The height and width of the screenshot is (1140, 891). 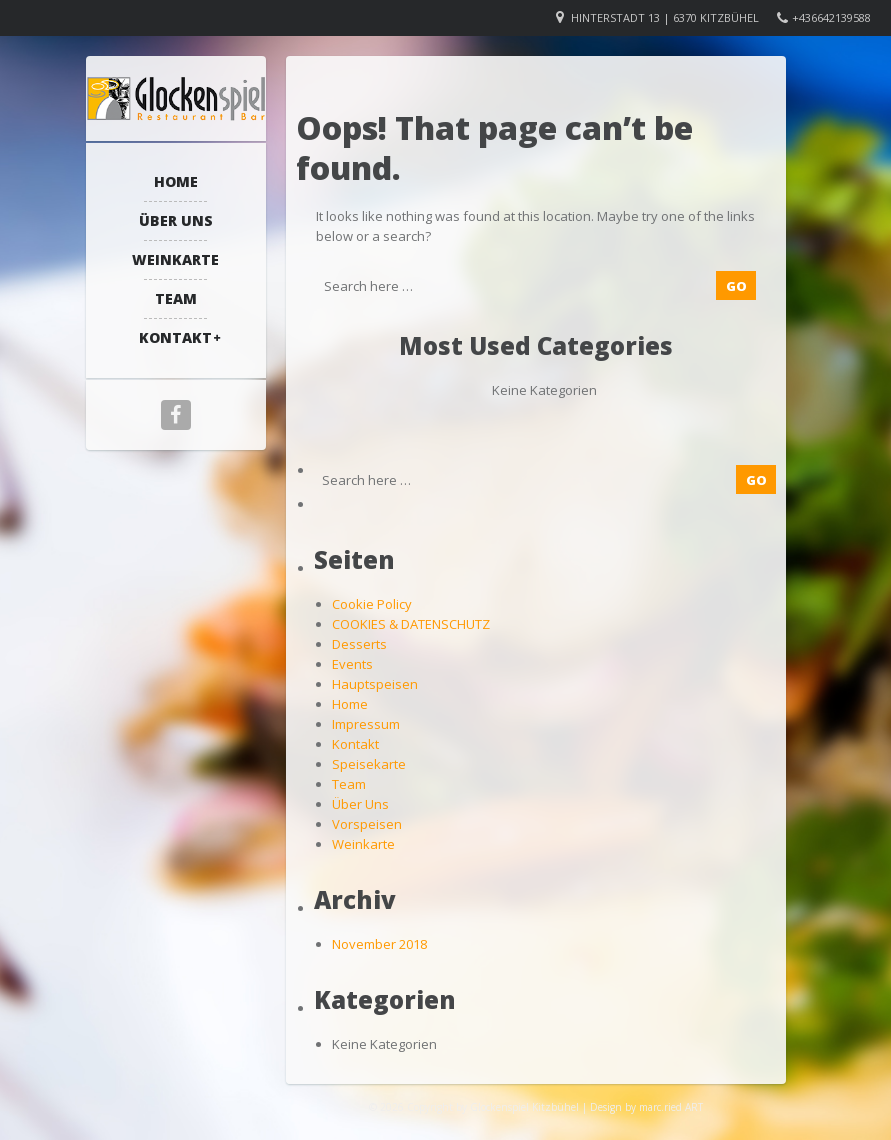 I want to click on Hinterstadt 13 | 6370 Kitzbühel, so click(x=665, y=17).